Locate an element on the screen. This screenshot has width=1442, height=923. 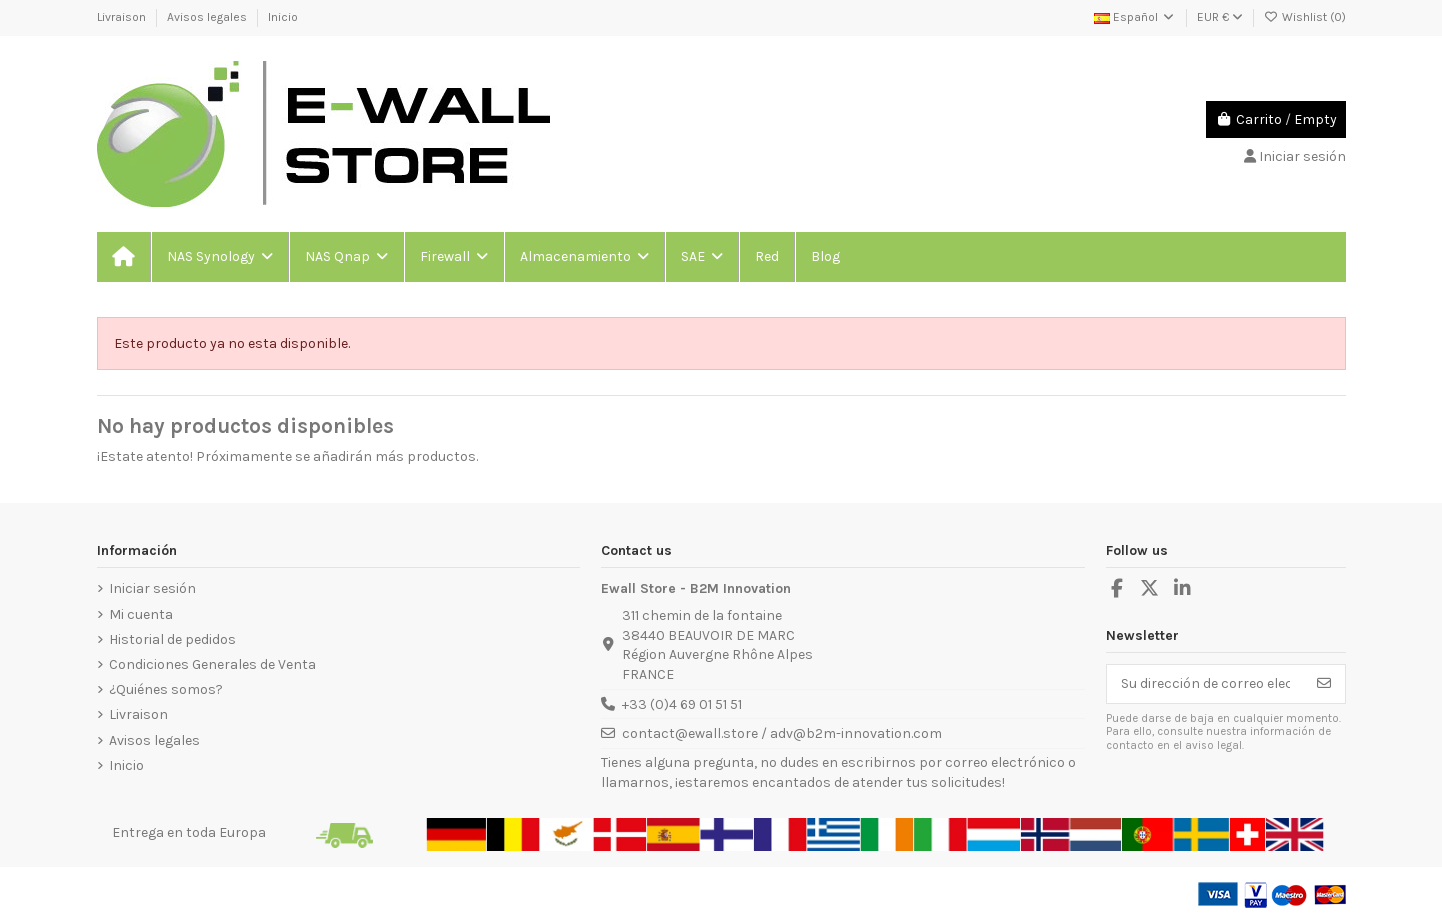
EUR € is located at coordinates (1220, 17).